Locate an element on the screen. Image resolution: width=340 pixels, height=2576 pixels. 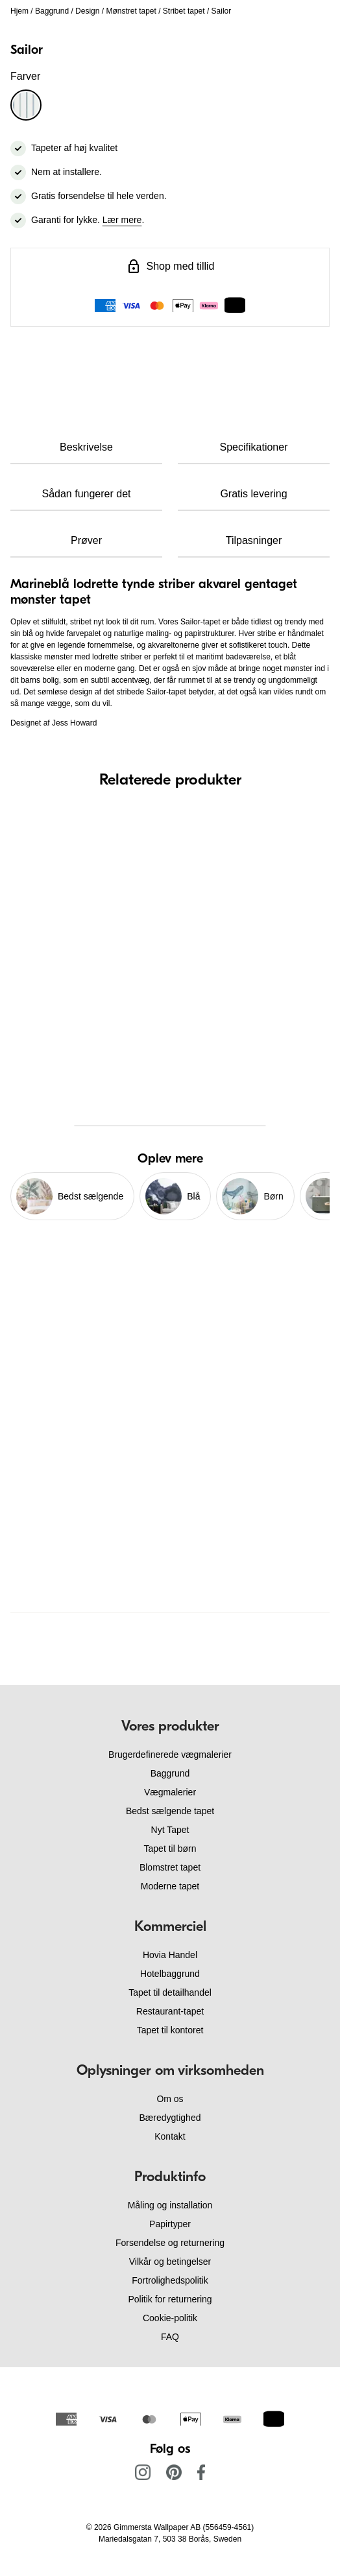
Politik for returnering is located at coordinates (170, 2299).